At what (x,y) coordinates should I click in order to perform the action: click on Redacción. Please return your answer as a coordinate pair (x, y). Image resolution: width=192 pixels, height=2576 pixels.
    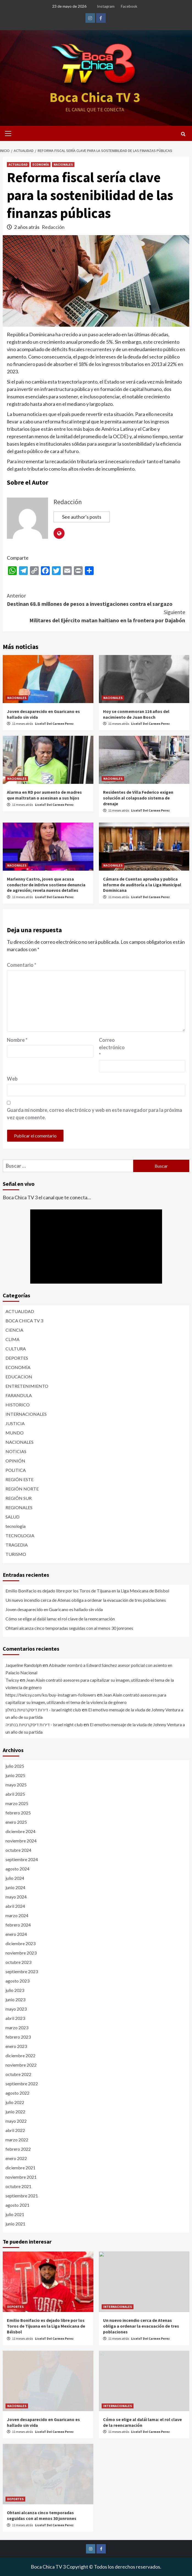
    Looking at the image, I should click on (53, 227).